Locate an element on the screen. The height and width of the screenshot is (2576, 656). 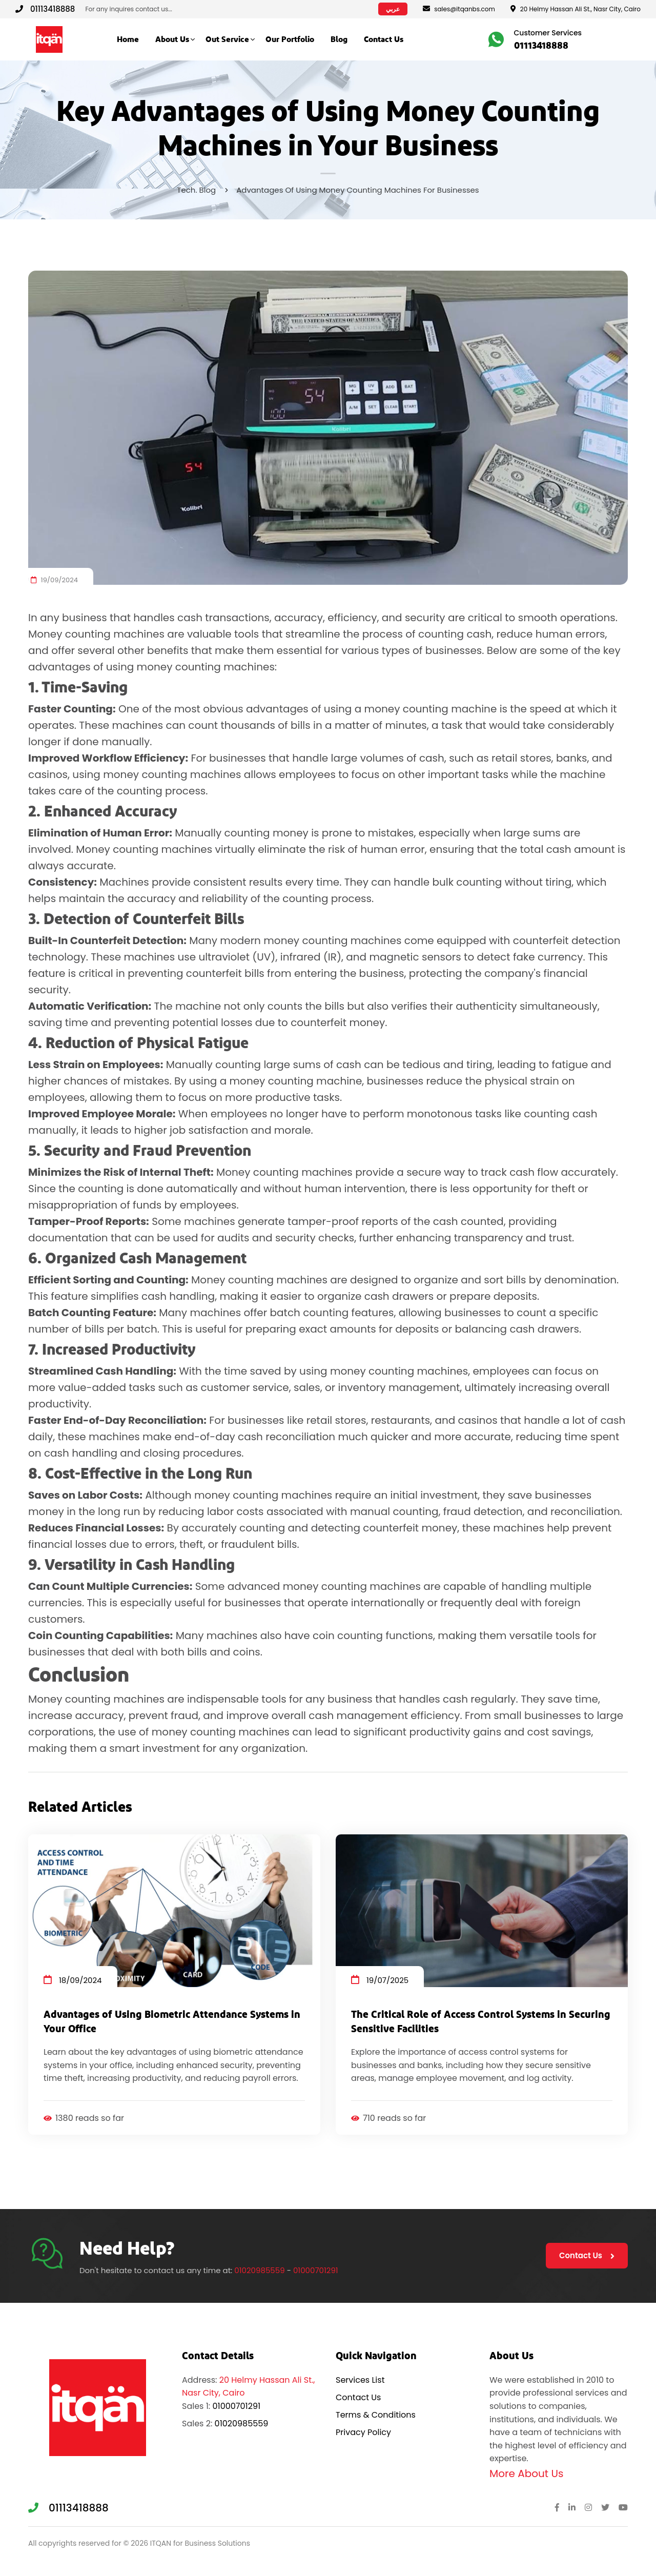
Our Portfolio is located at coordinates (289, 39).